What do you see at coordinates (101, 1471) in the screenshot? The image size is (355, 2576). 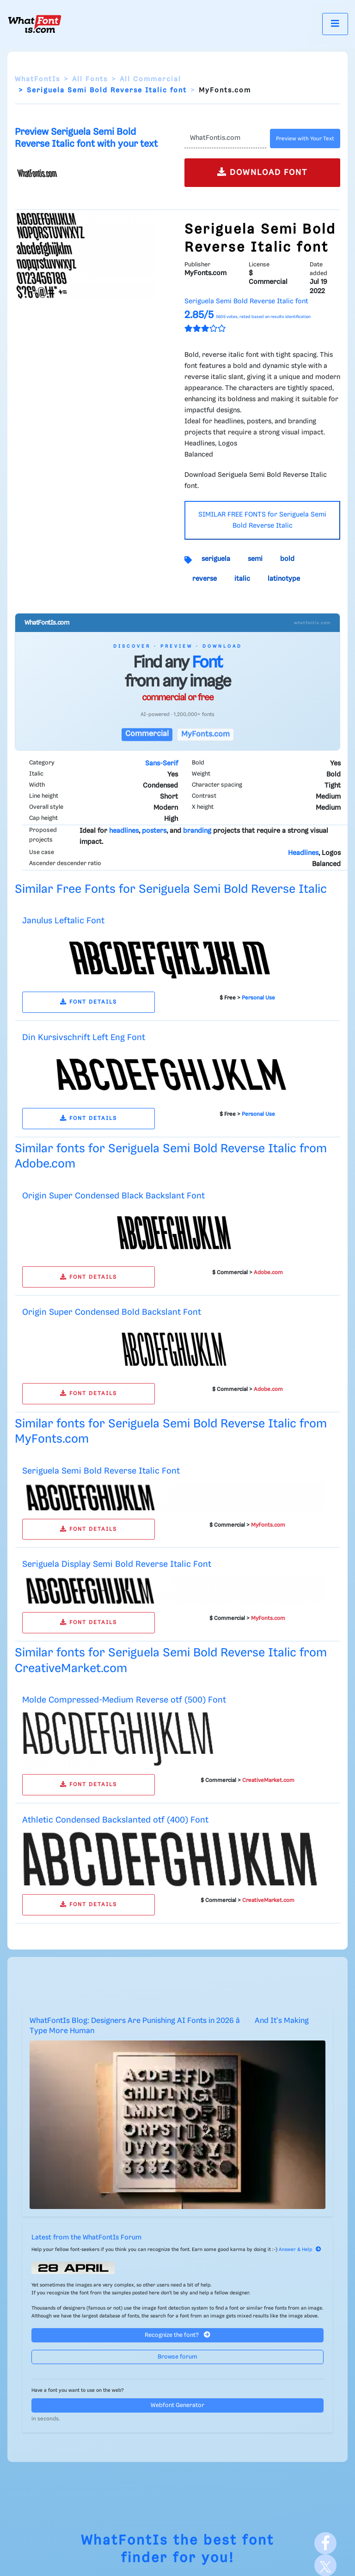 I see `Seriguela Semi Bold Reverse Italic Font` at bounding box center [101, 1471].